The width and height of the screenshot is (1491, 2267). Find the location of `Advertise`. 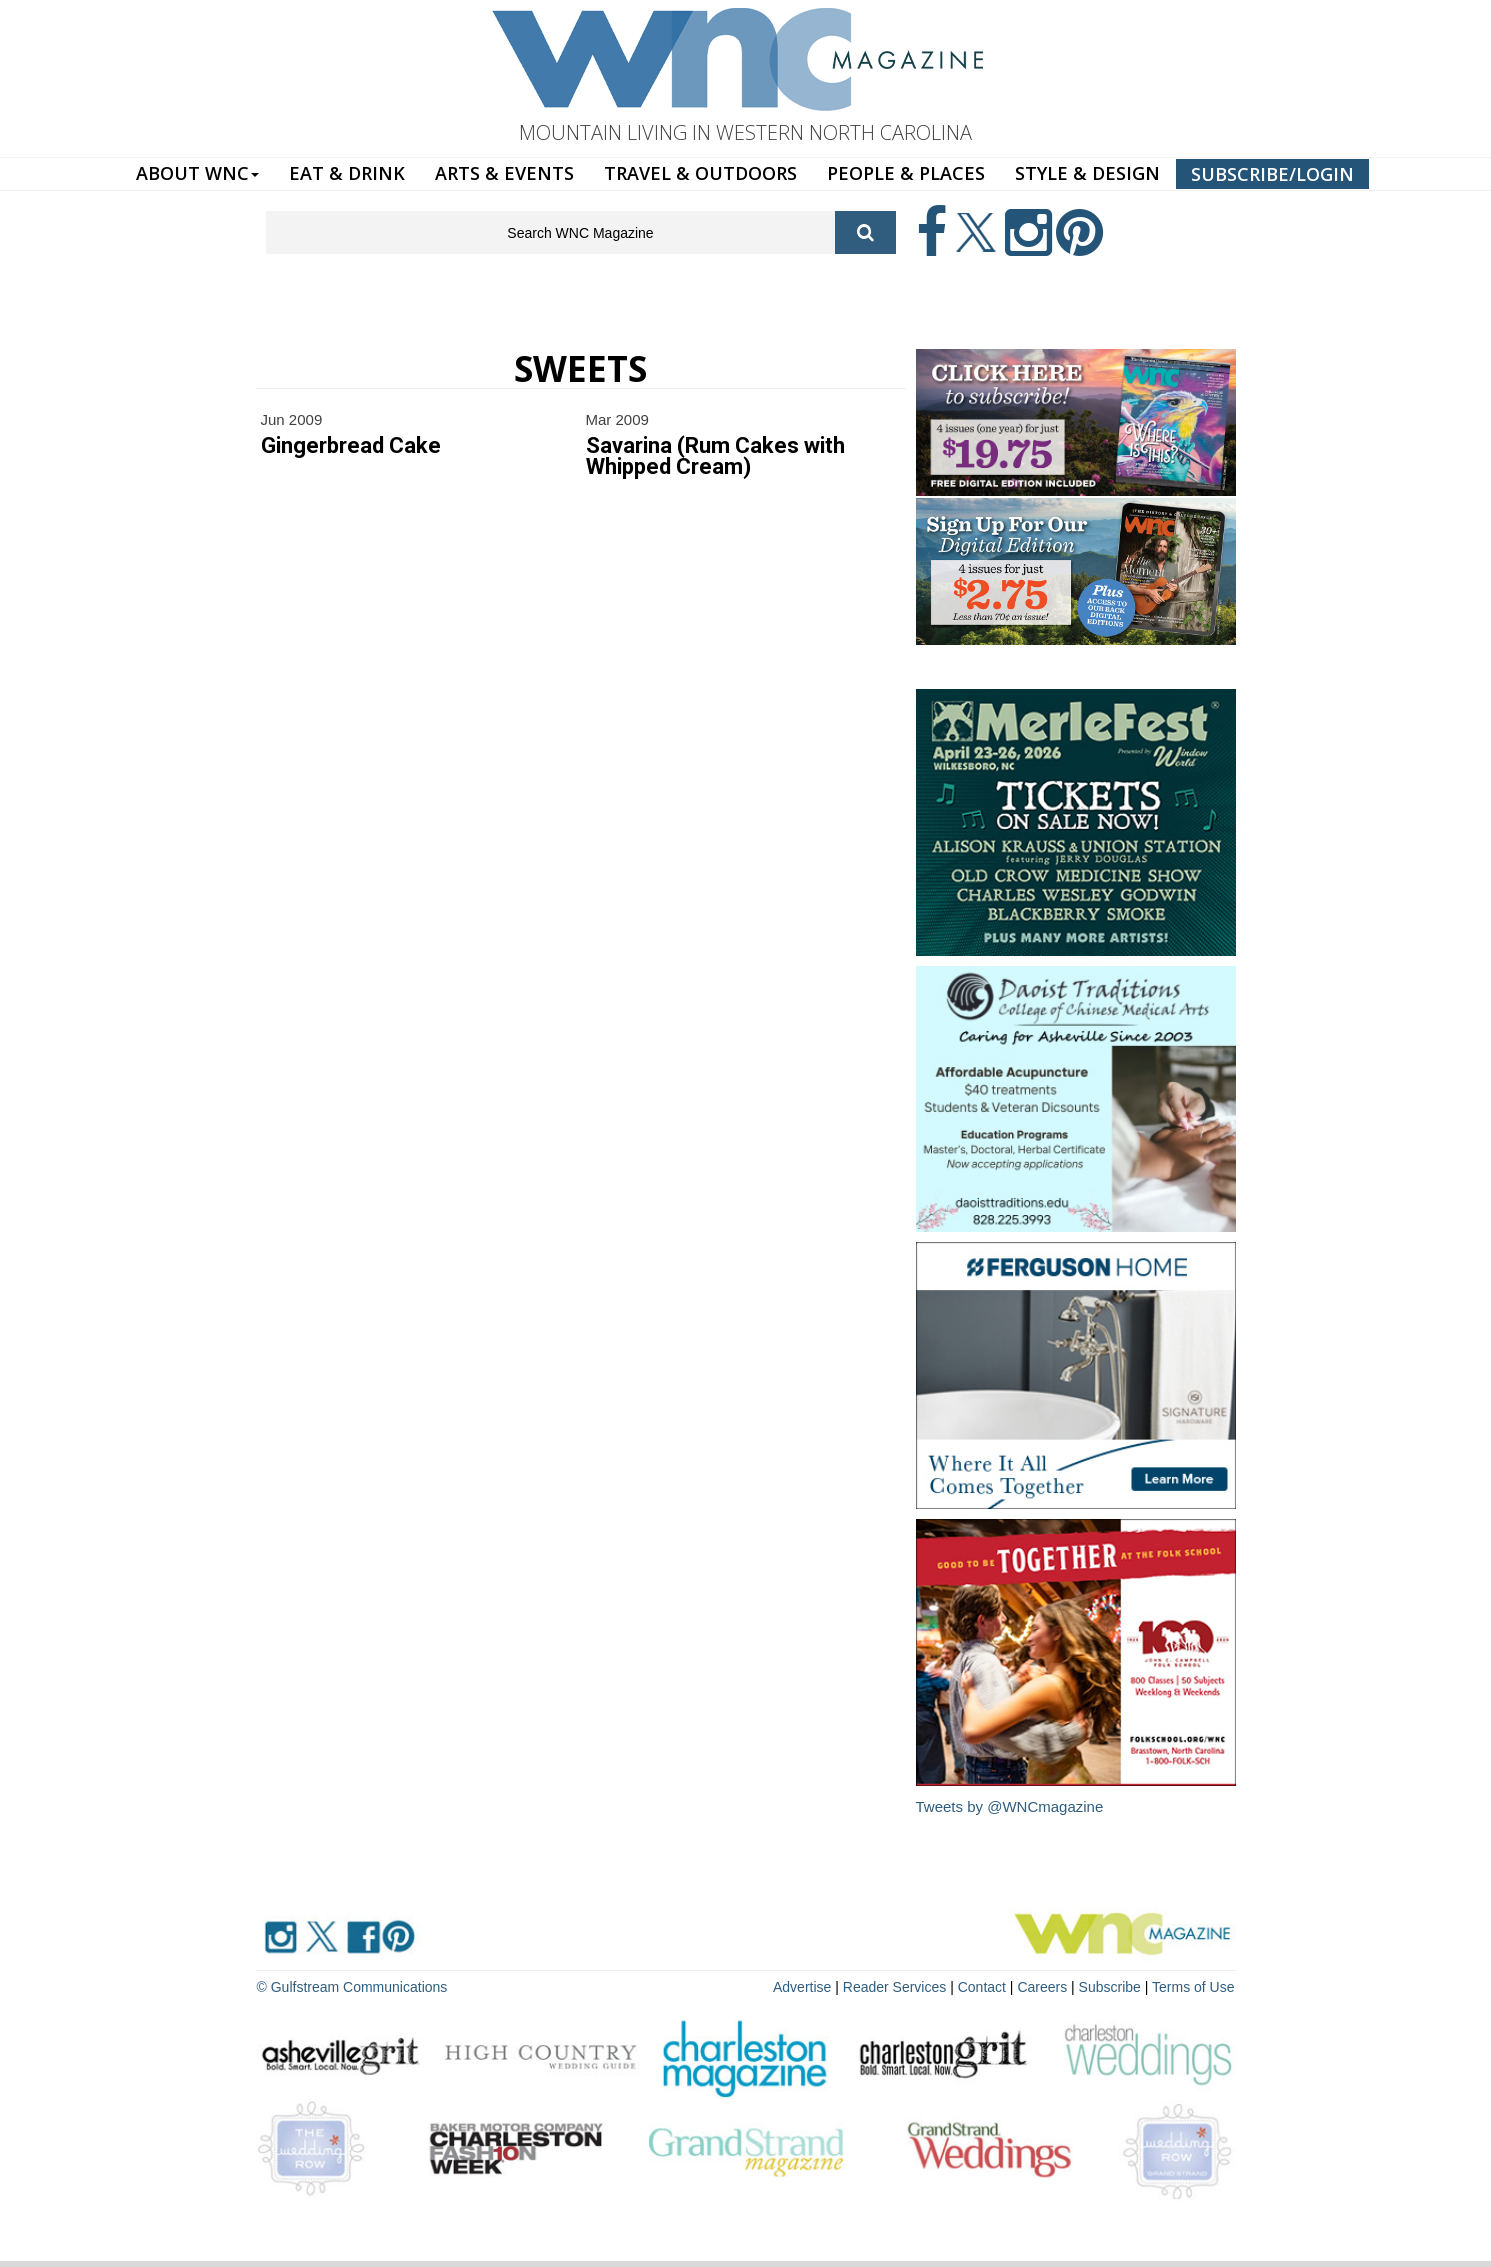

Advertise is located at coordinates (802, 1987).